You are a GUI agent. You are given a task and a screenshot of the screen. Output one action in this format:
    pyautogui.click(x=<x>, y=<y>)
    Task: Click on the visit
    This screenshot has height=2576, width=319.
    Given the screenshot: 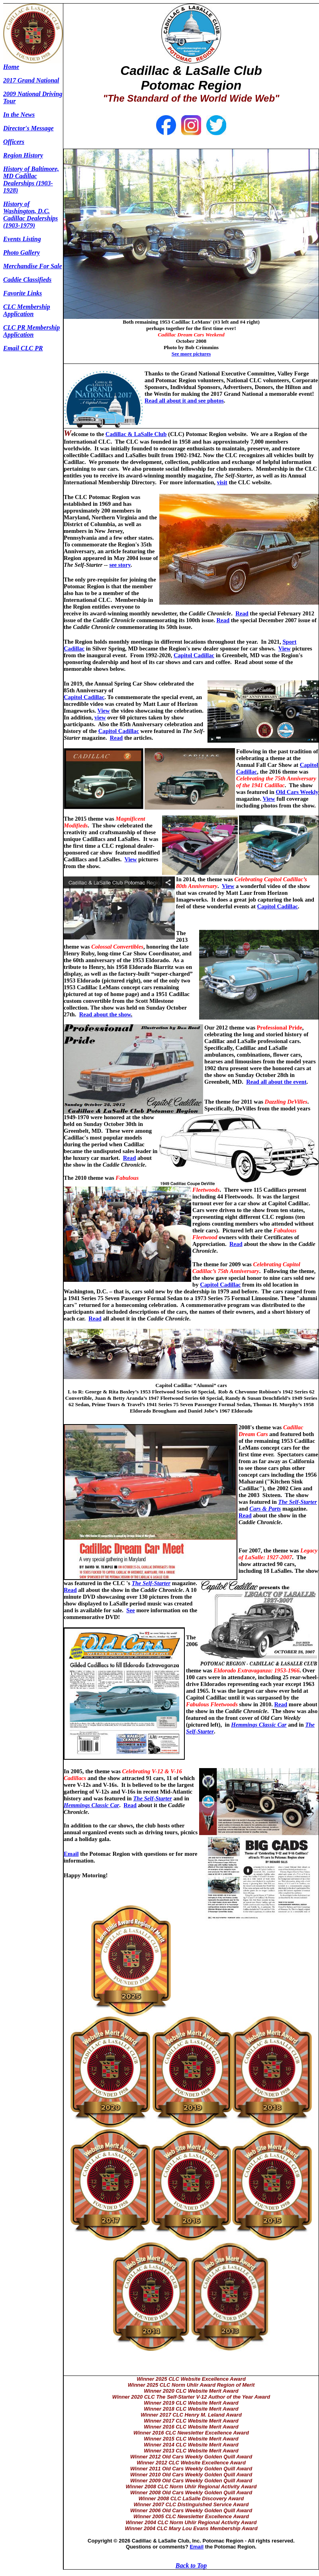 What is the action you would take?
    pyautogui.click(x=222, y=482)
    